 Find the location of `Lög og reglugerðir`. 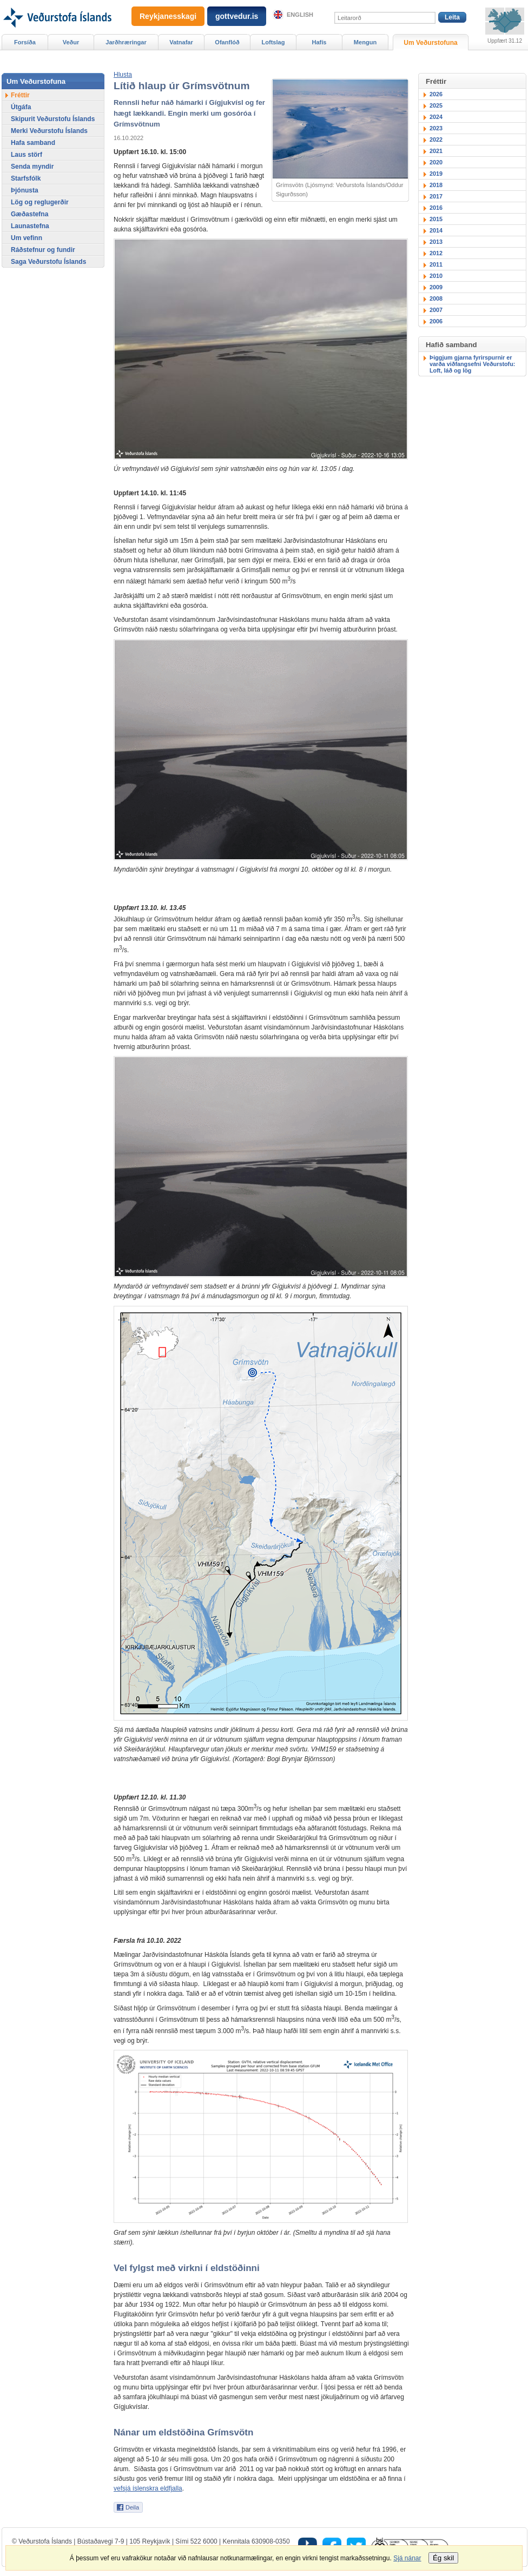

Lög og reglugerðir is located at coordinates (40, 202).